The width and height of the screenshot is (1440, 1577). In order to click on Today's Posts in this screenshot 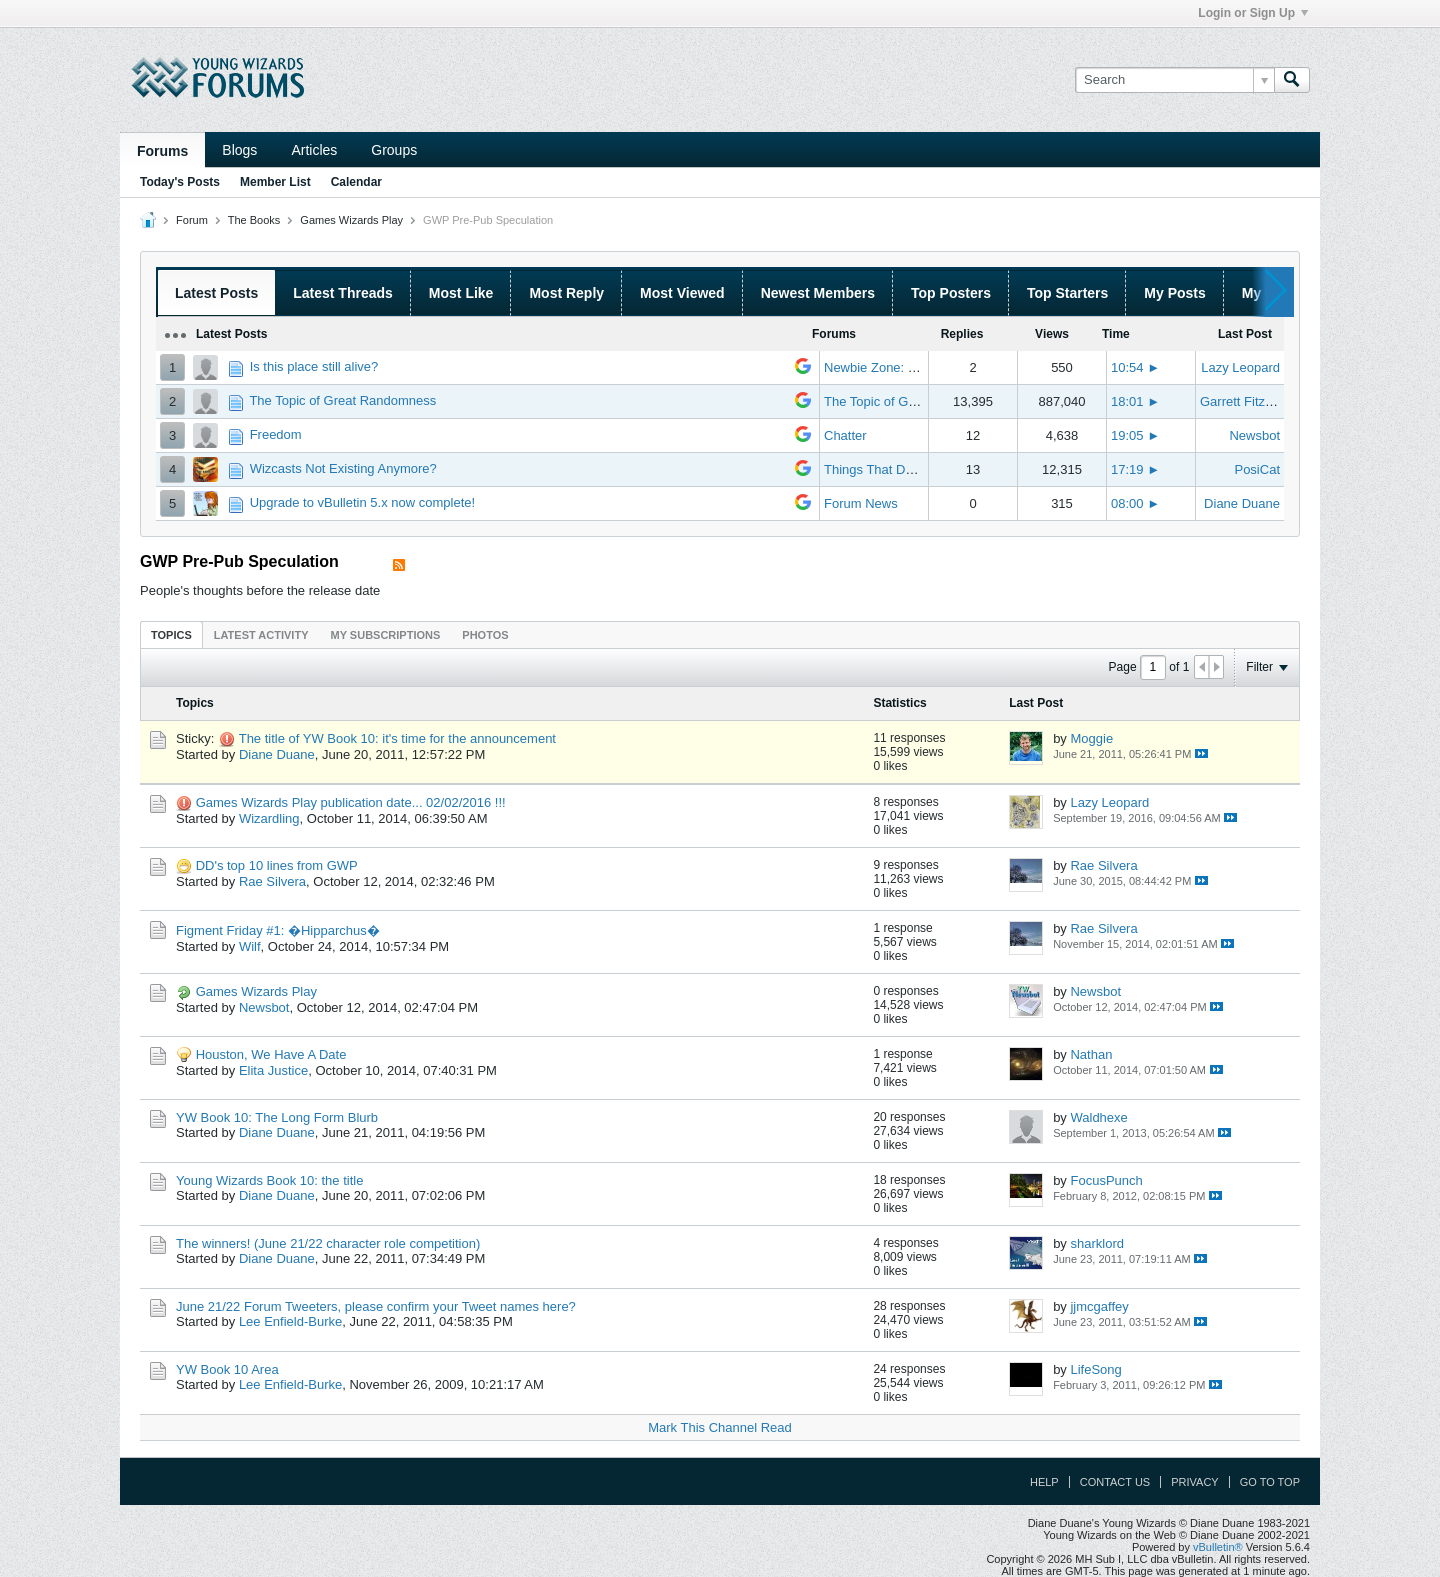, I will do `click(180, 182)`.